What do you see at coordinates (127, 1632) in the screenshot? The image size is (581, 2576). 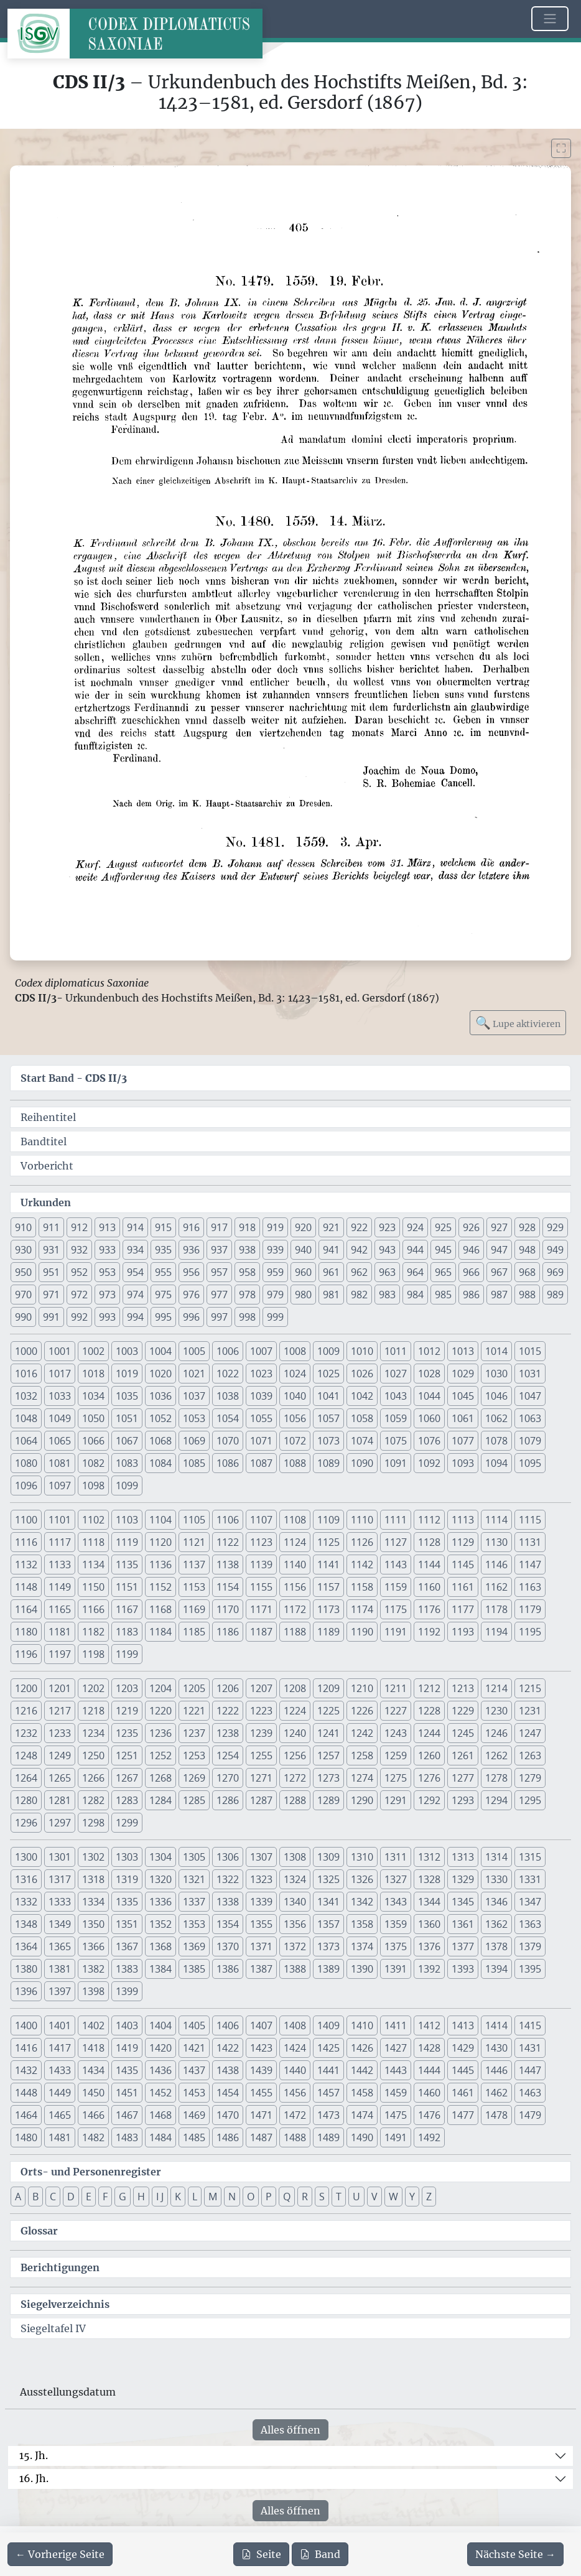 I see `1183 [button]` at bounding box center [127, 1632].